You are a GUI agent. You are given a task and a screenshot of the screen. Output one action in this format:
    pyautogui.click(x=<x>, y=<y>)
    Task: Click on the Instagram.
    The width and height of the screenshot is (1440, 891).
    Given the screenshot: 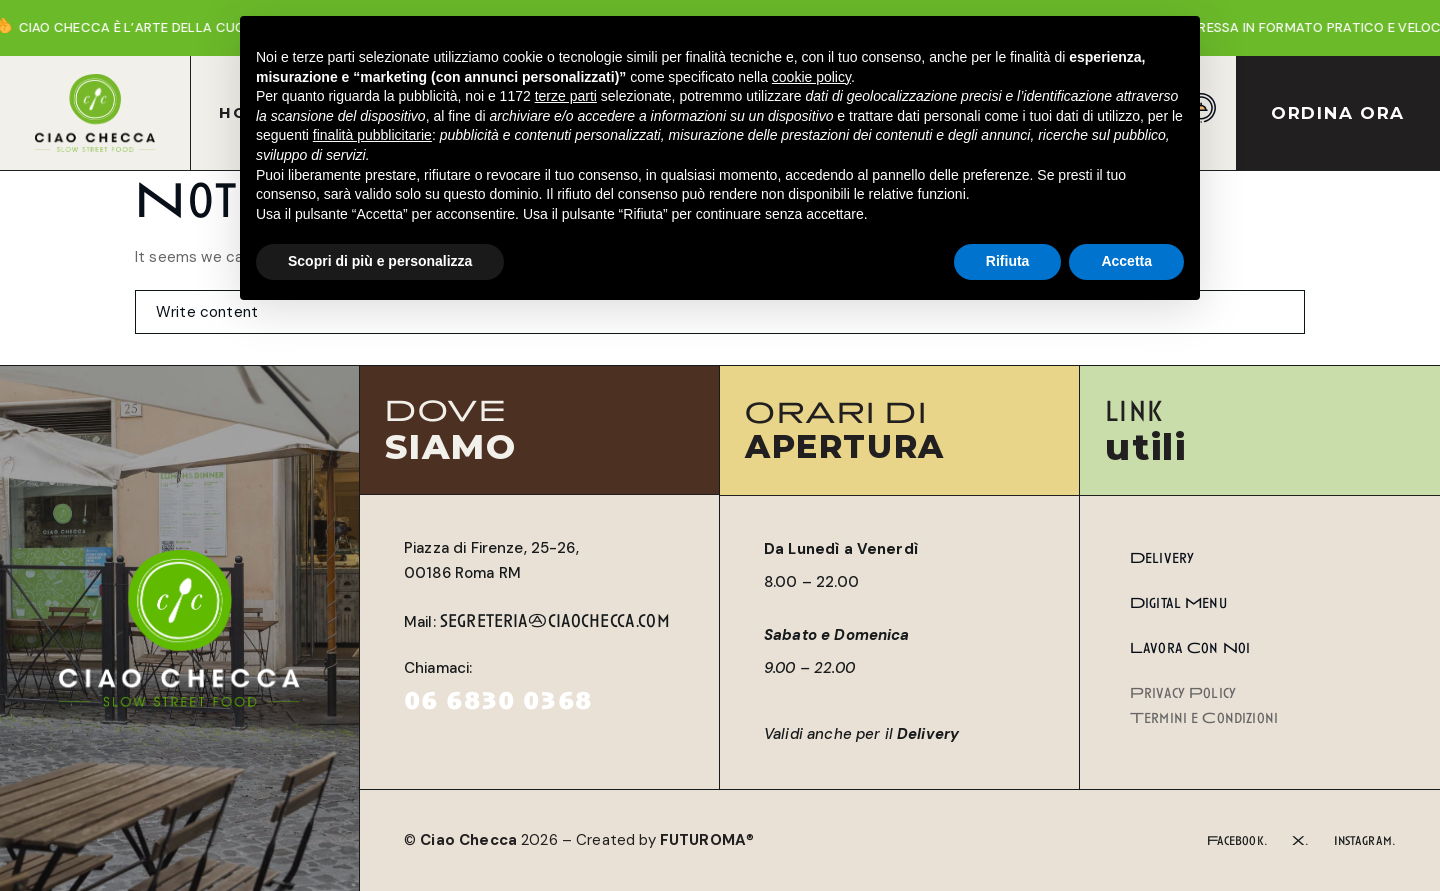 What is the action you would take?
    pyautogui.click(x=1365, y=841)
    